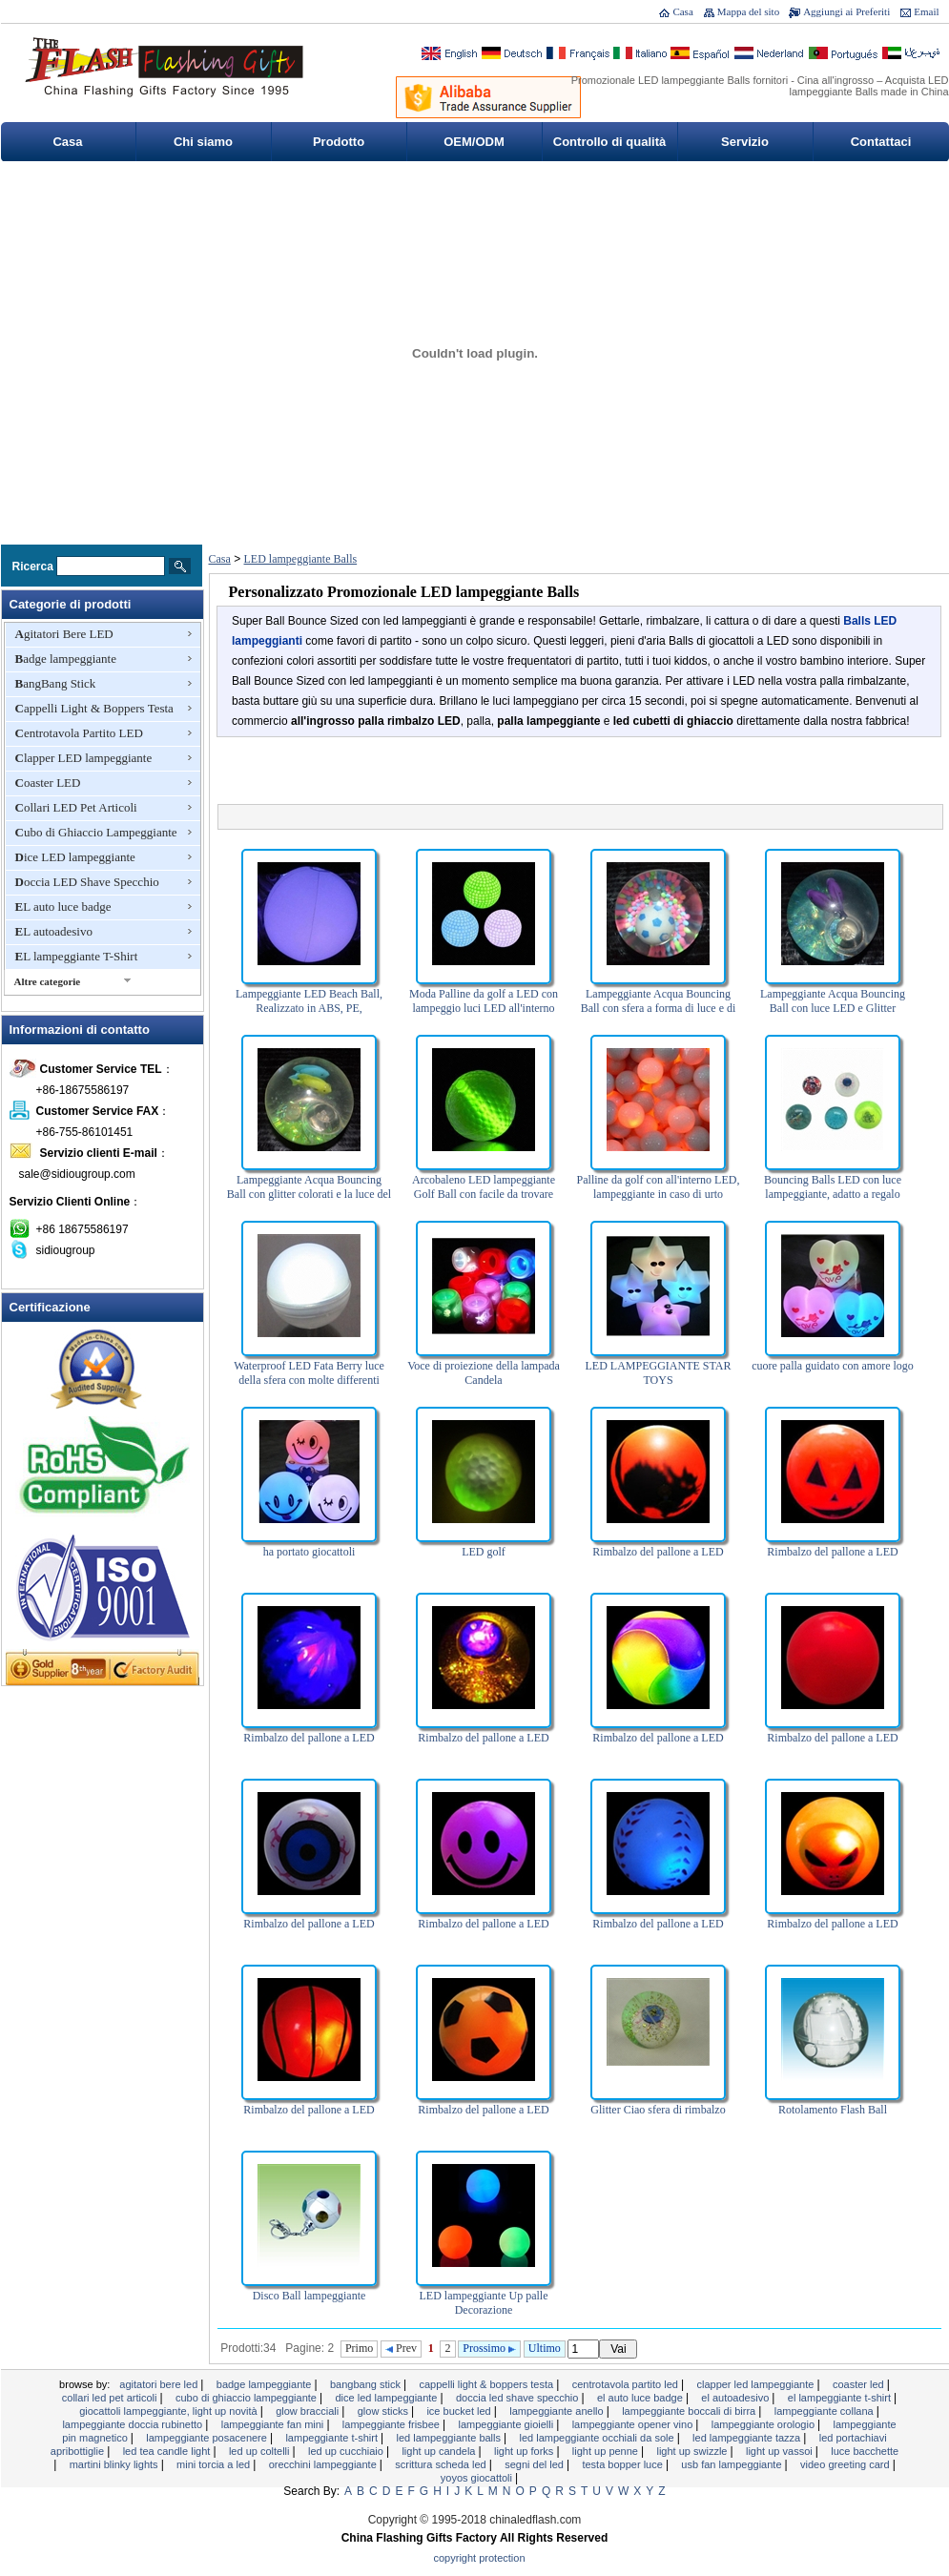 The image size is (949, 2576). What do you see at coordinates (544, 2348) in the screenshot?
I see `Ultimo` at bounding box center [544, 2348].